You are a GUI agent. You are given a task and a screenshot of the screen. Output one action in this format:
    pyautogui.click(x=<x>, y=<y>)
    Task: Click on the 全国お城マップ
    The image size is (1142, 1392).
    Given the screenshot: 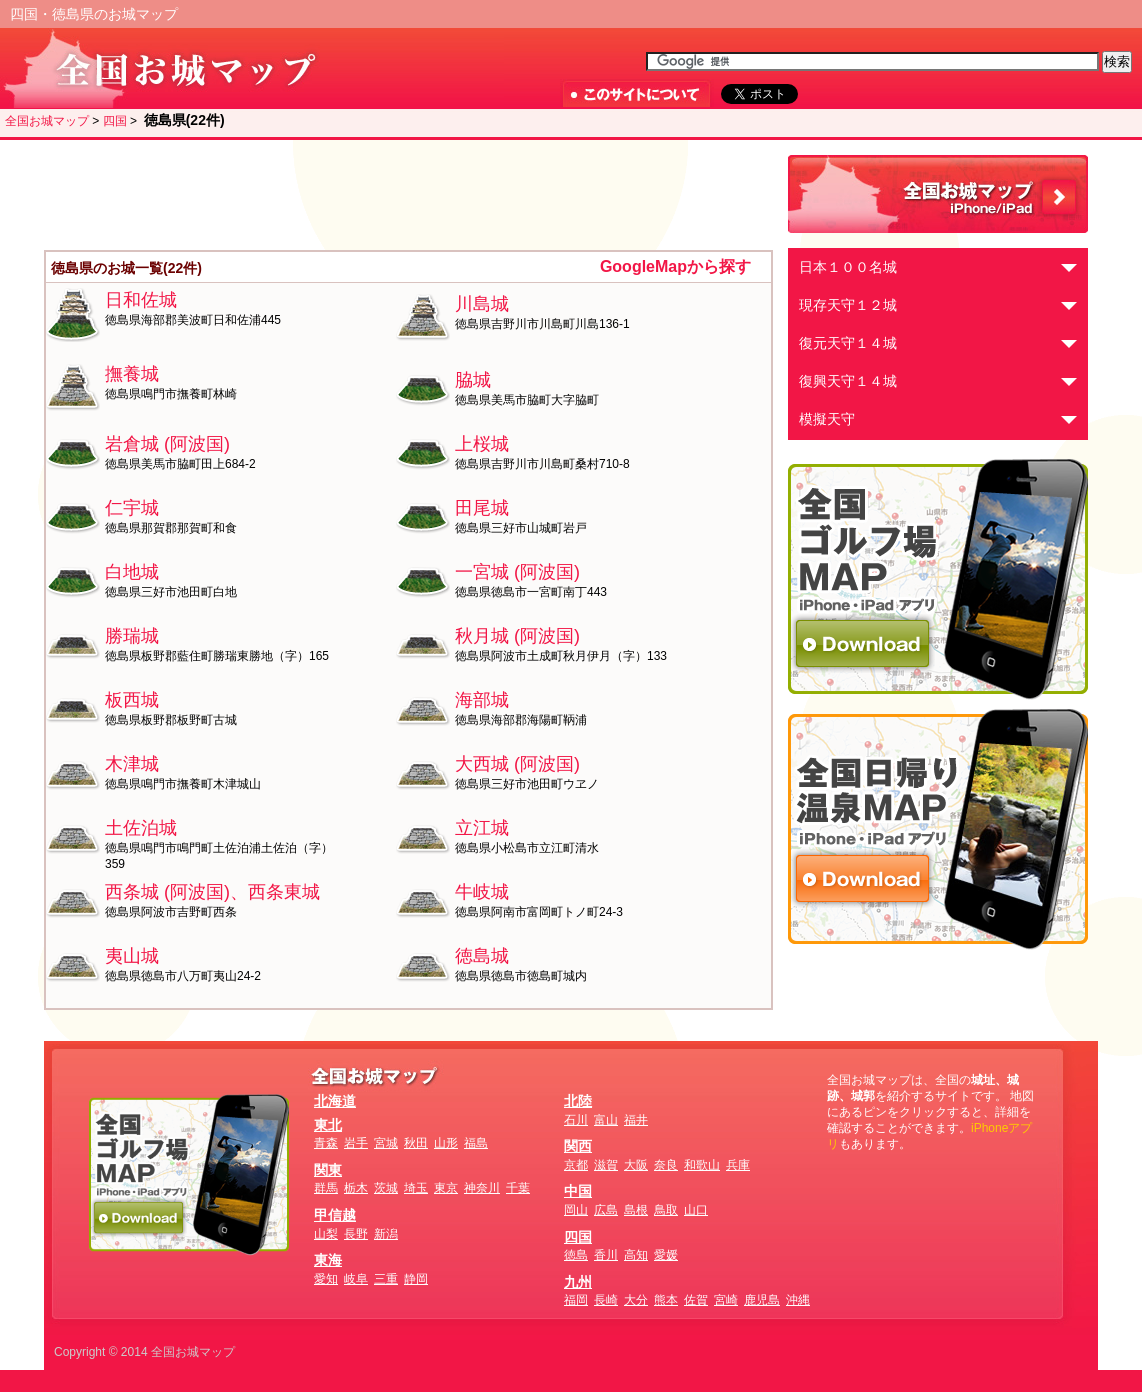 What is the action you would take?
    pyautogui.click(x=47, y=121)
    